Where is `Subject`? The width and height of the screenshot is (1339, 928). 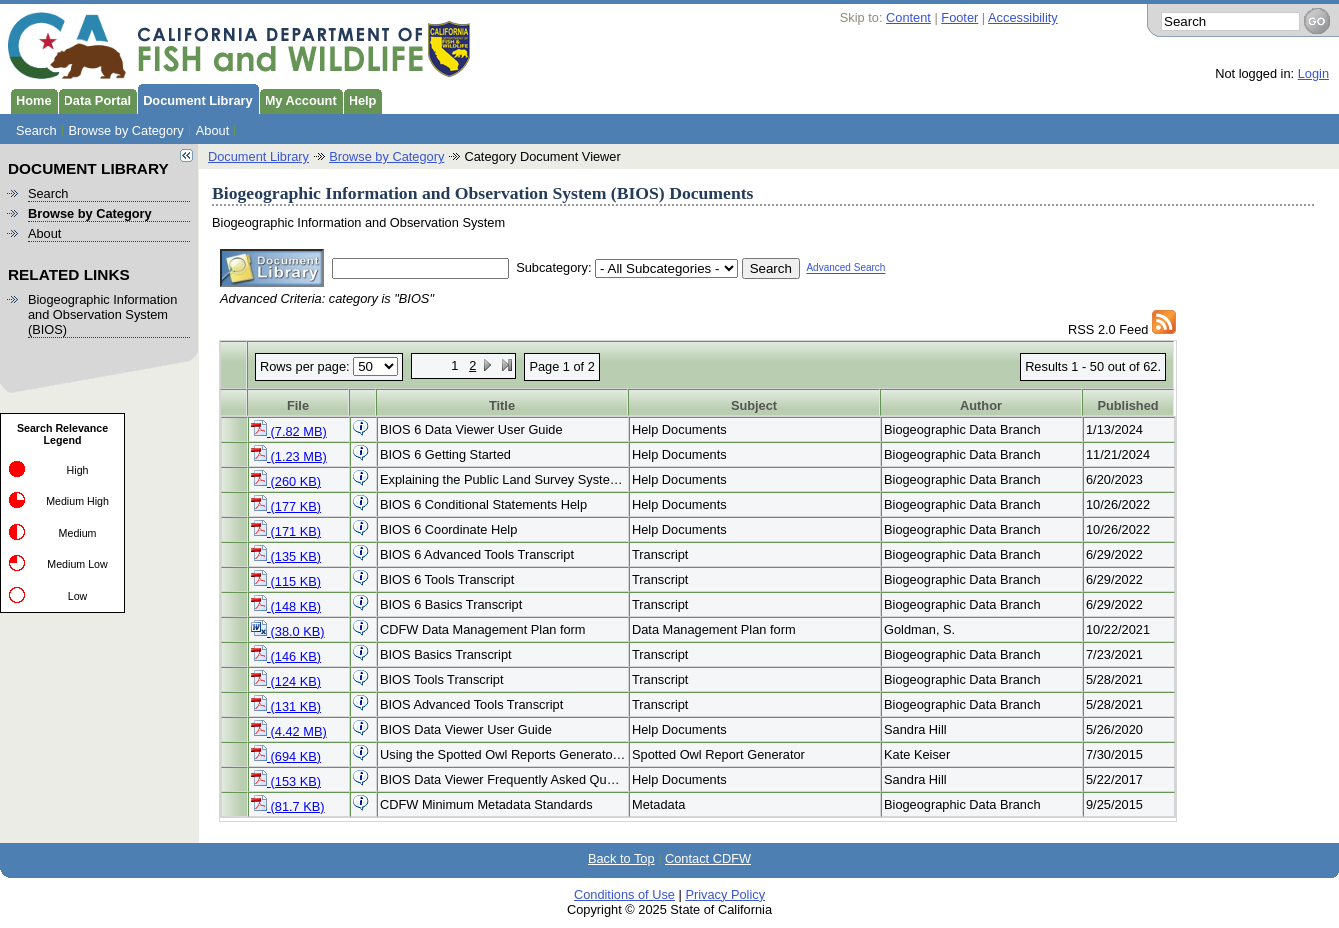
Subject is located at coordinates (754, 405).